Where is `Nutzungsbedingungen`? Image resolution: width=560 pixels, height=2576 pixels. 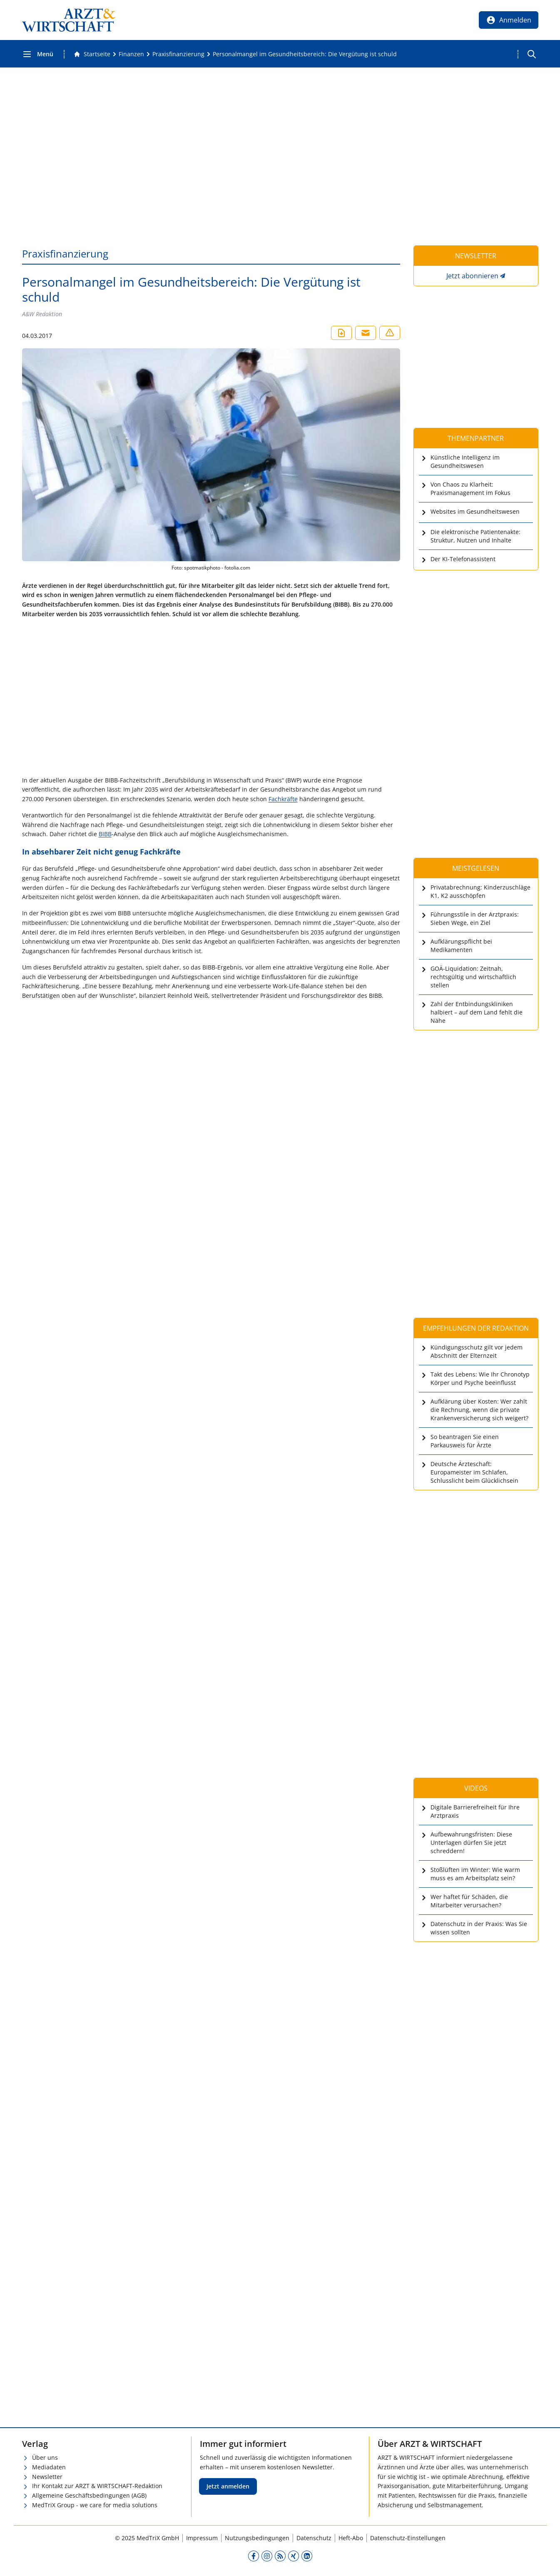
Nutzungsbedingungen is located at coordinates (257, 2538).